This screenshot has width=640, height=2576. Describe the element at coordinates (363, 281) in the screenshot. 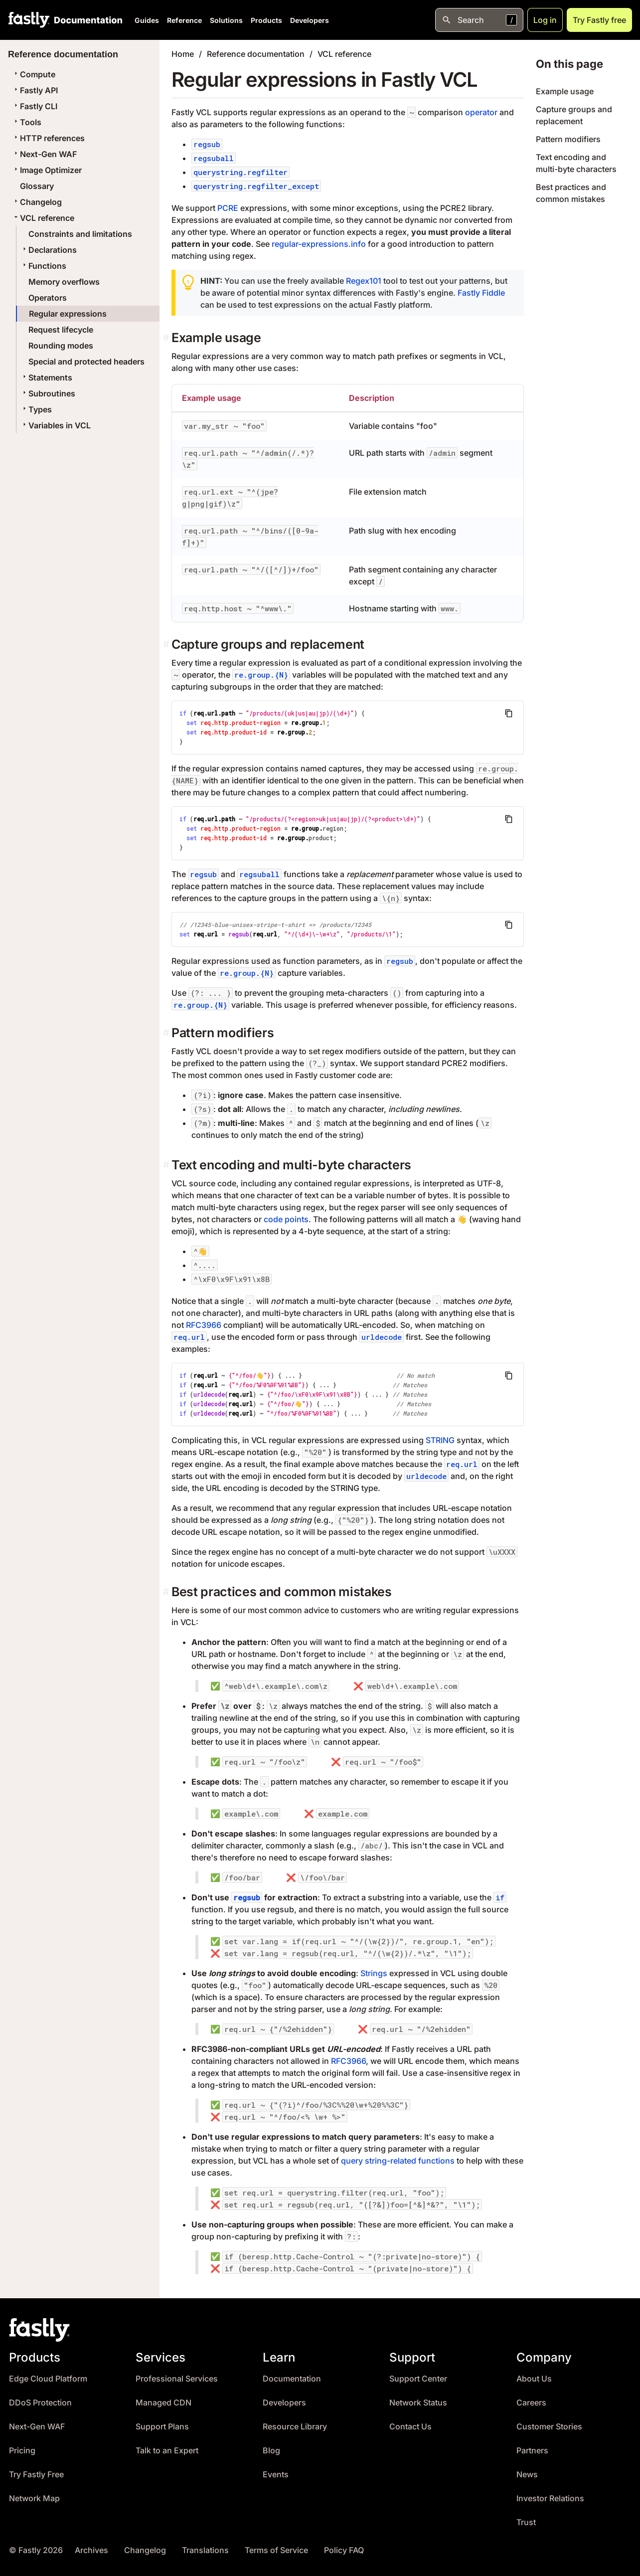

I see `Regex101` at that location.